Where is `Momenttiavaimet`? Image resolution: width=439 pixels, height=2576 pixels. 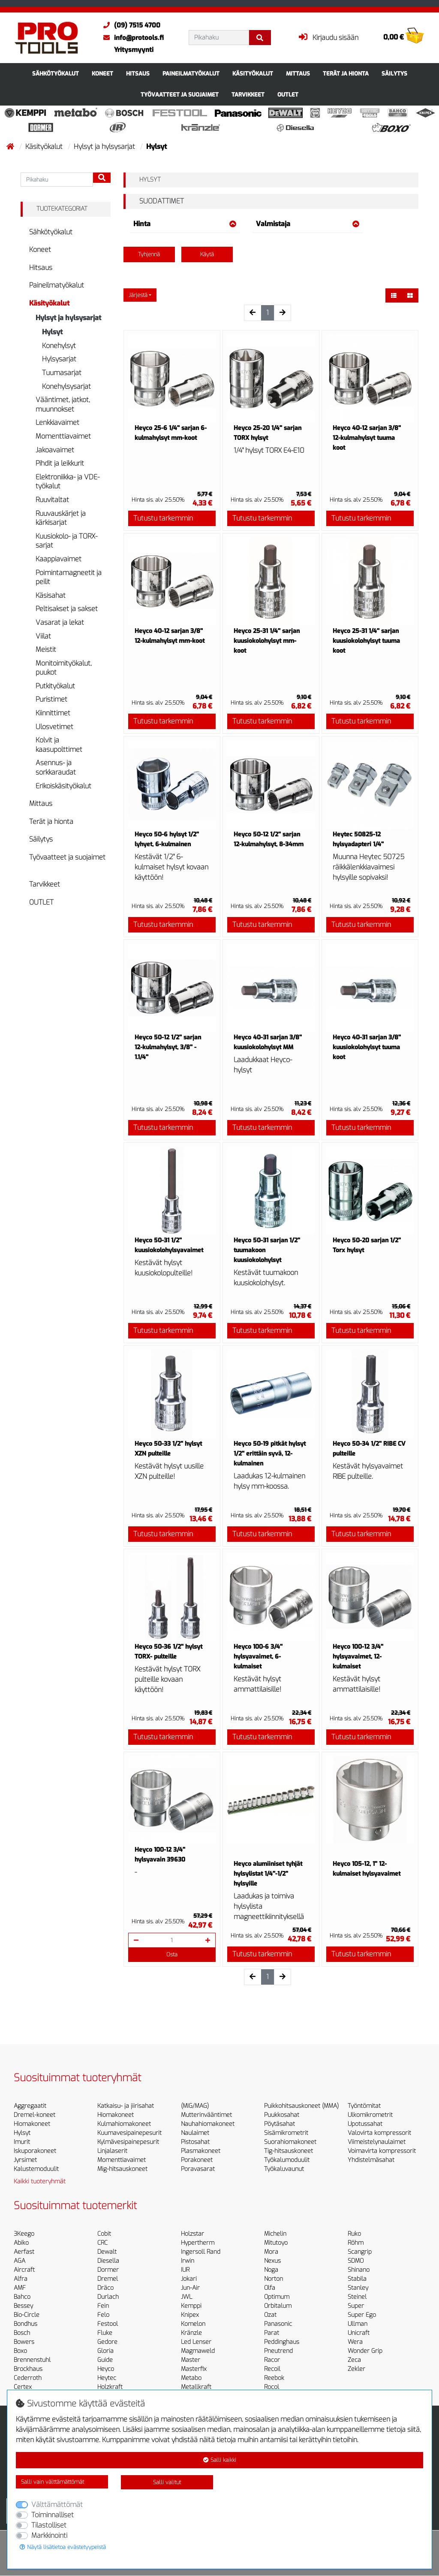 Momenttiavaimet is located at coordinates (63, 436).